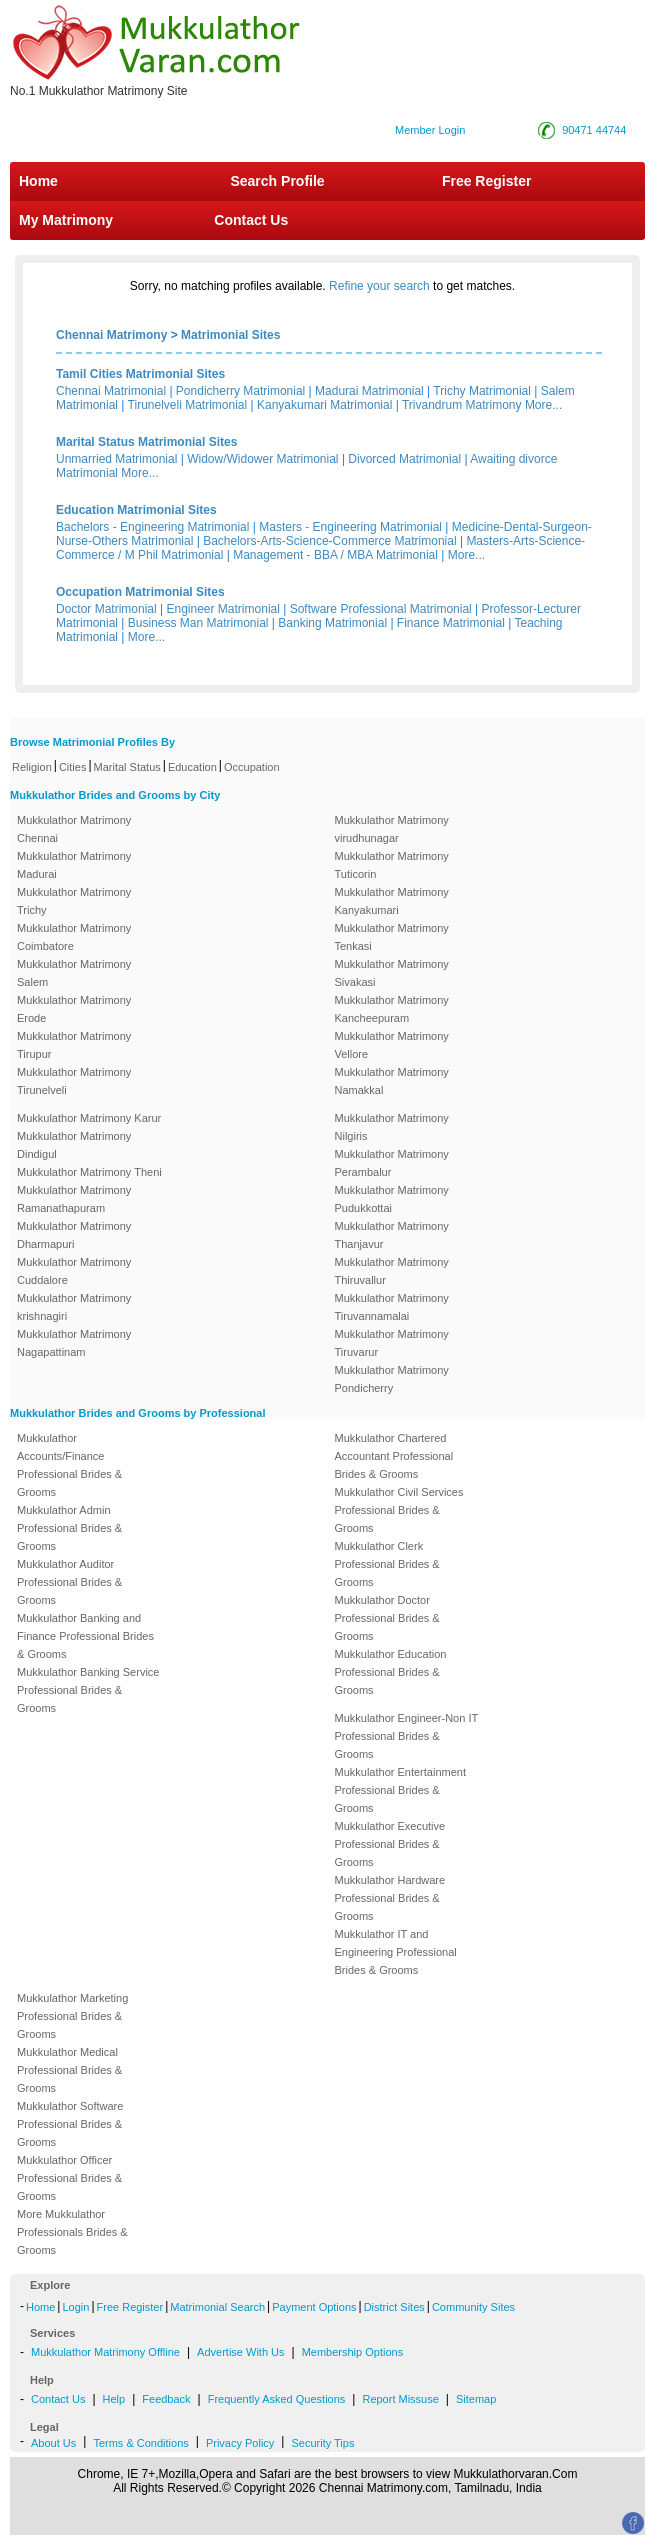 Image resolution: width=655 pixels, height=2538 pixels. I want to click on Mukkulathor Matrimony Pondicherry, so click(392, 1379).